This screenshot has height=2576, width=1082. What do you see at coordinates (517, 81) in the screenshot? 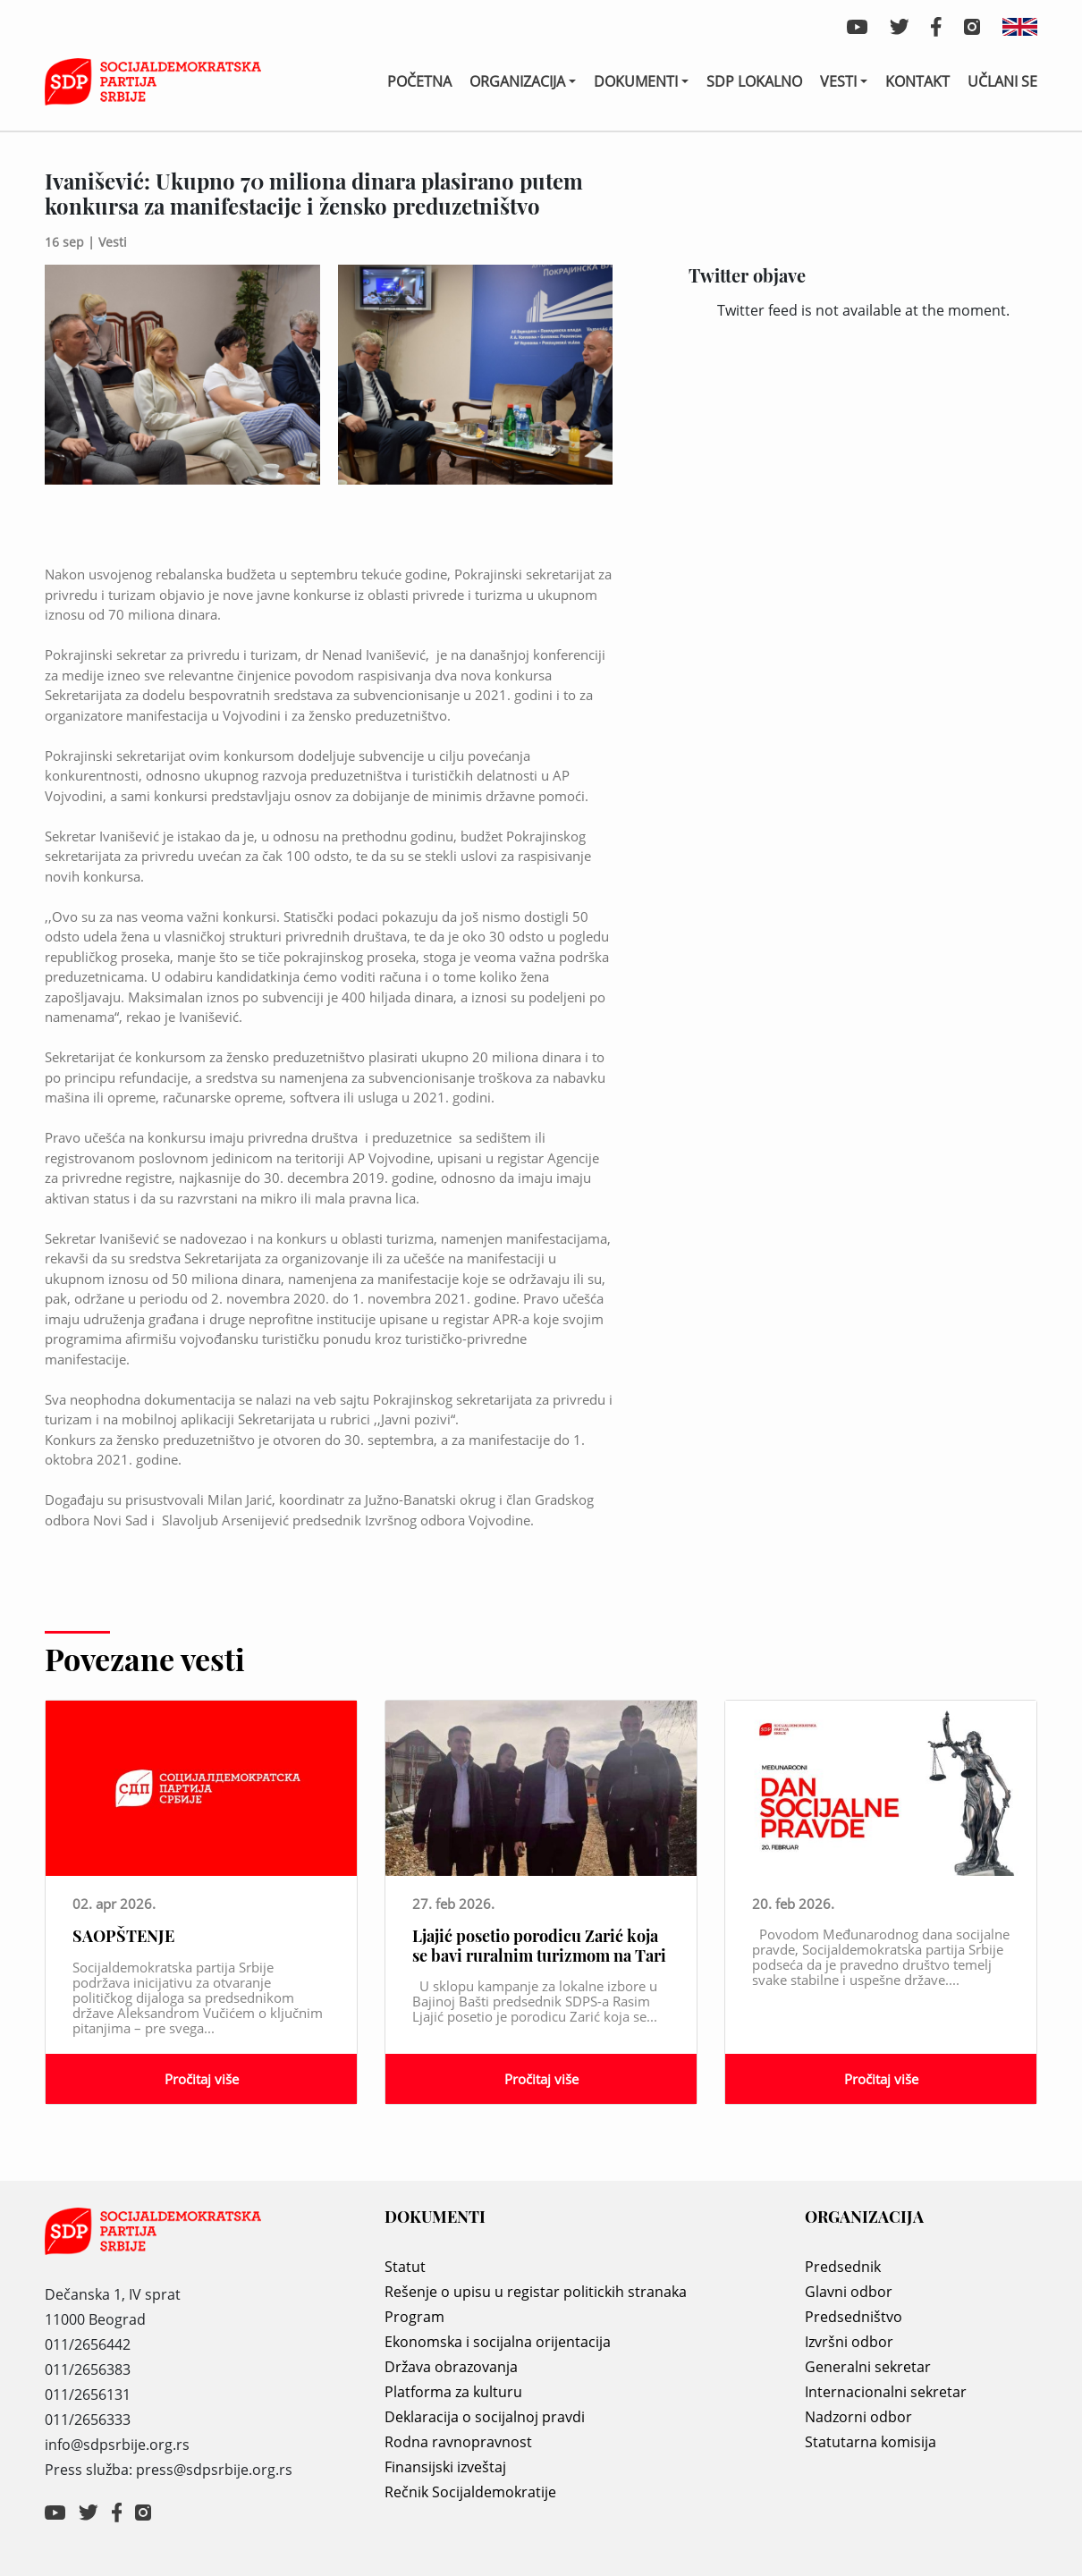
I see `Organizacija` at bounding box center [517, 81].